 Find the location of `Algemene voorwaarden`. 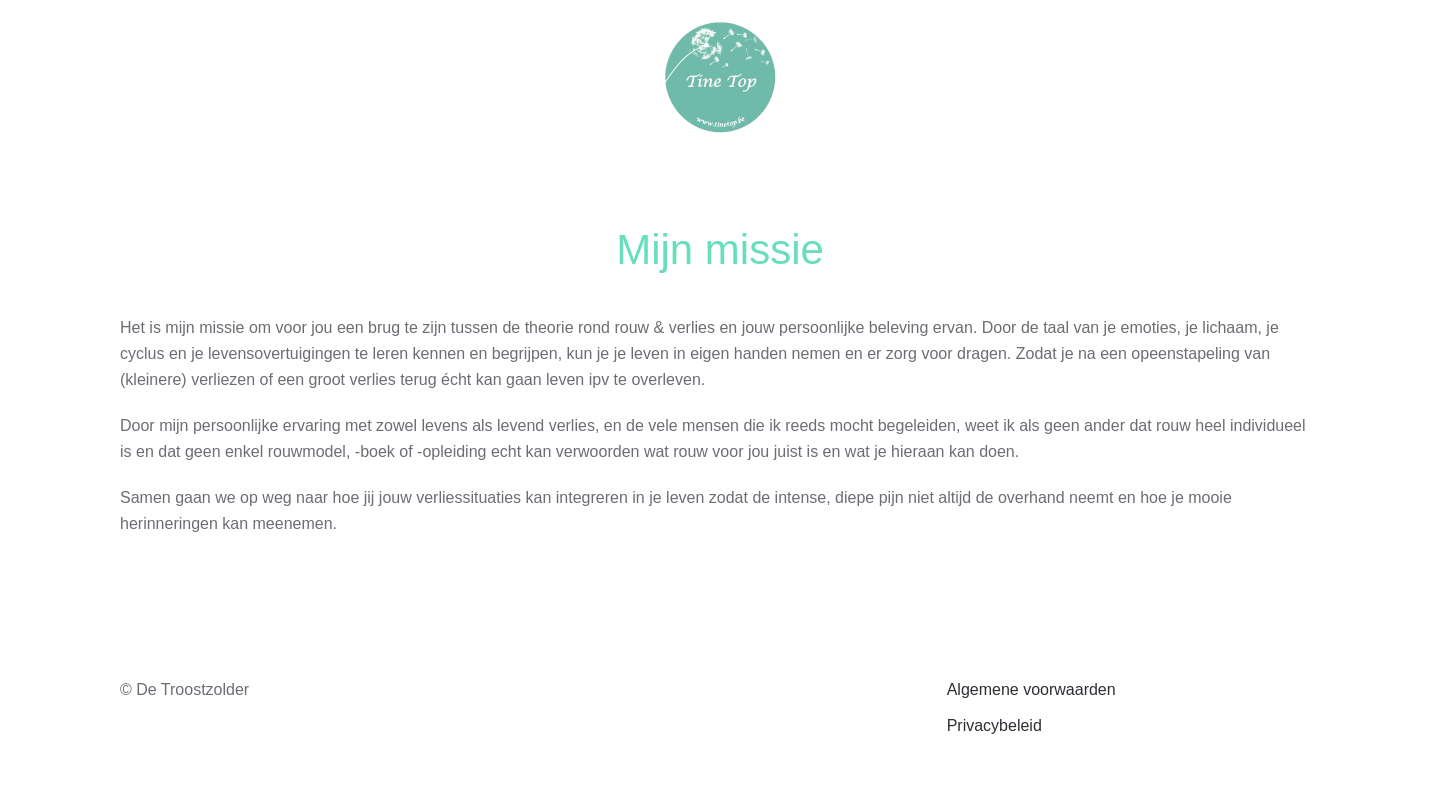

Algemene voorwaarden is located at coordinates (1031, 689).